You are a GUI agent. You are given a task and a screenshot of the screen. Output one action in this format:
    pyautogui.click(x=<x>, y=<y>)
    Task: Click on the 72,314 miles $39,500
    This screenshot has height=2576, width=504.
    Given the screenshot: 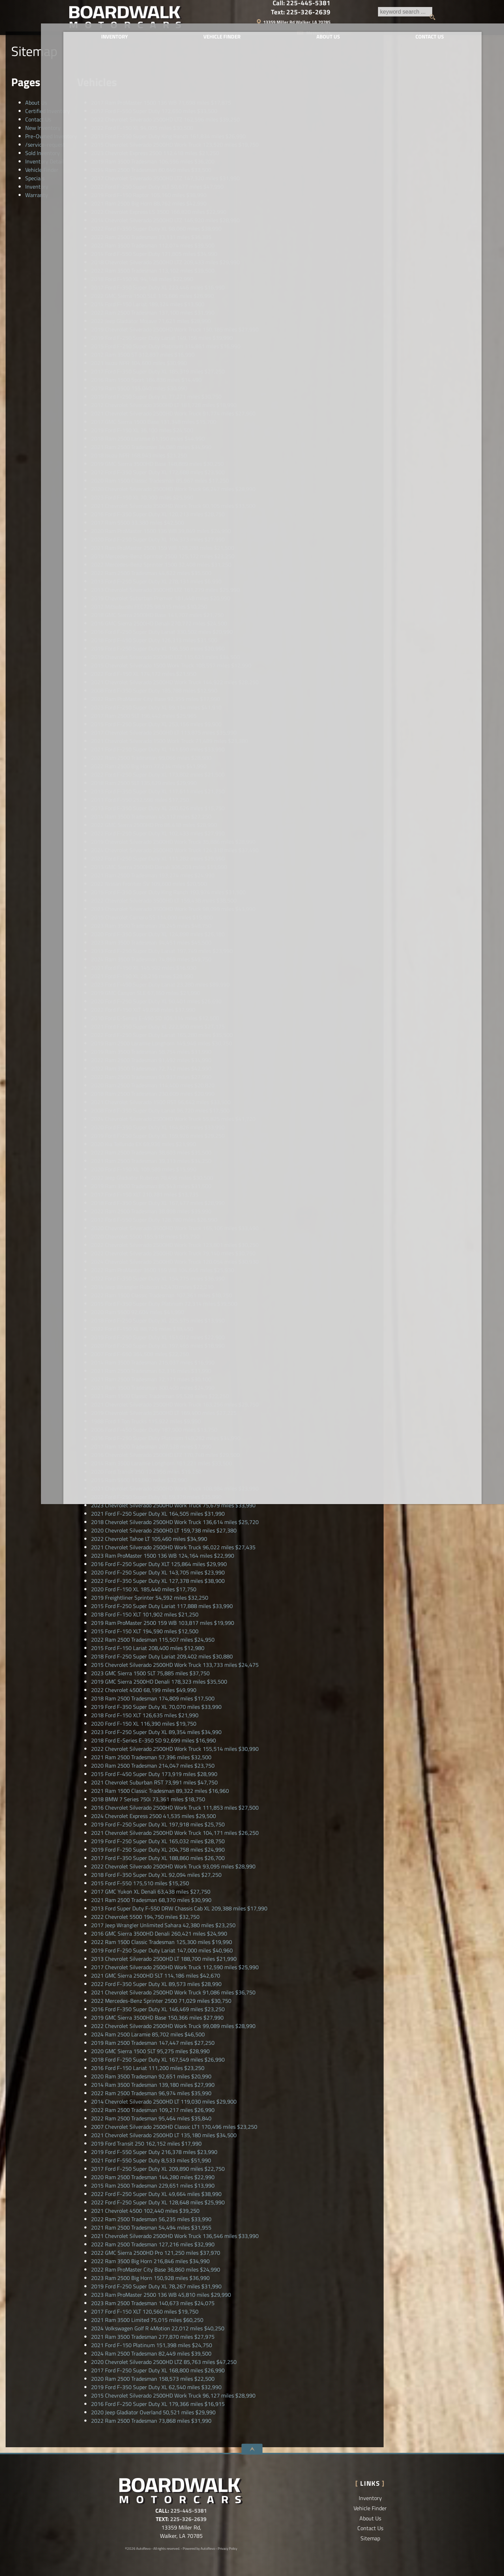 What is the action you would take?
    pyautogui.click(x=164, y=1303)
    